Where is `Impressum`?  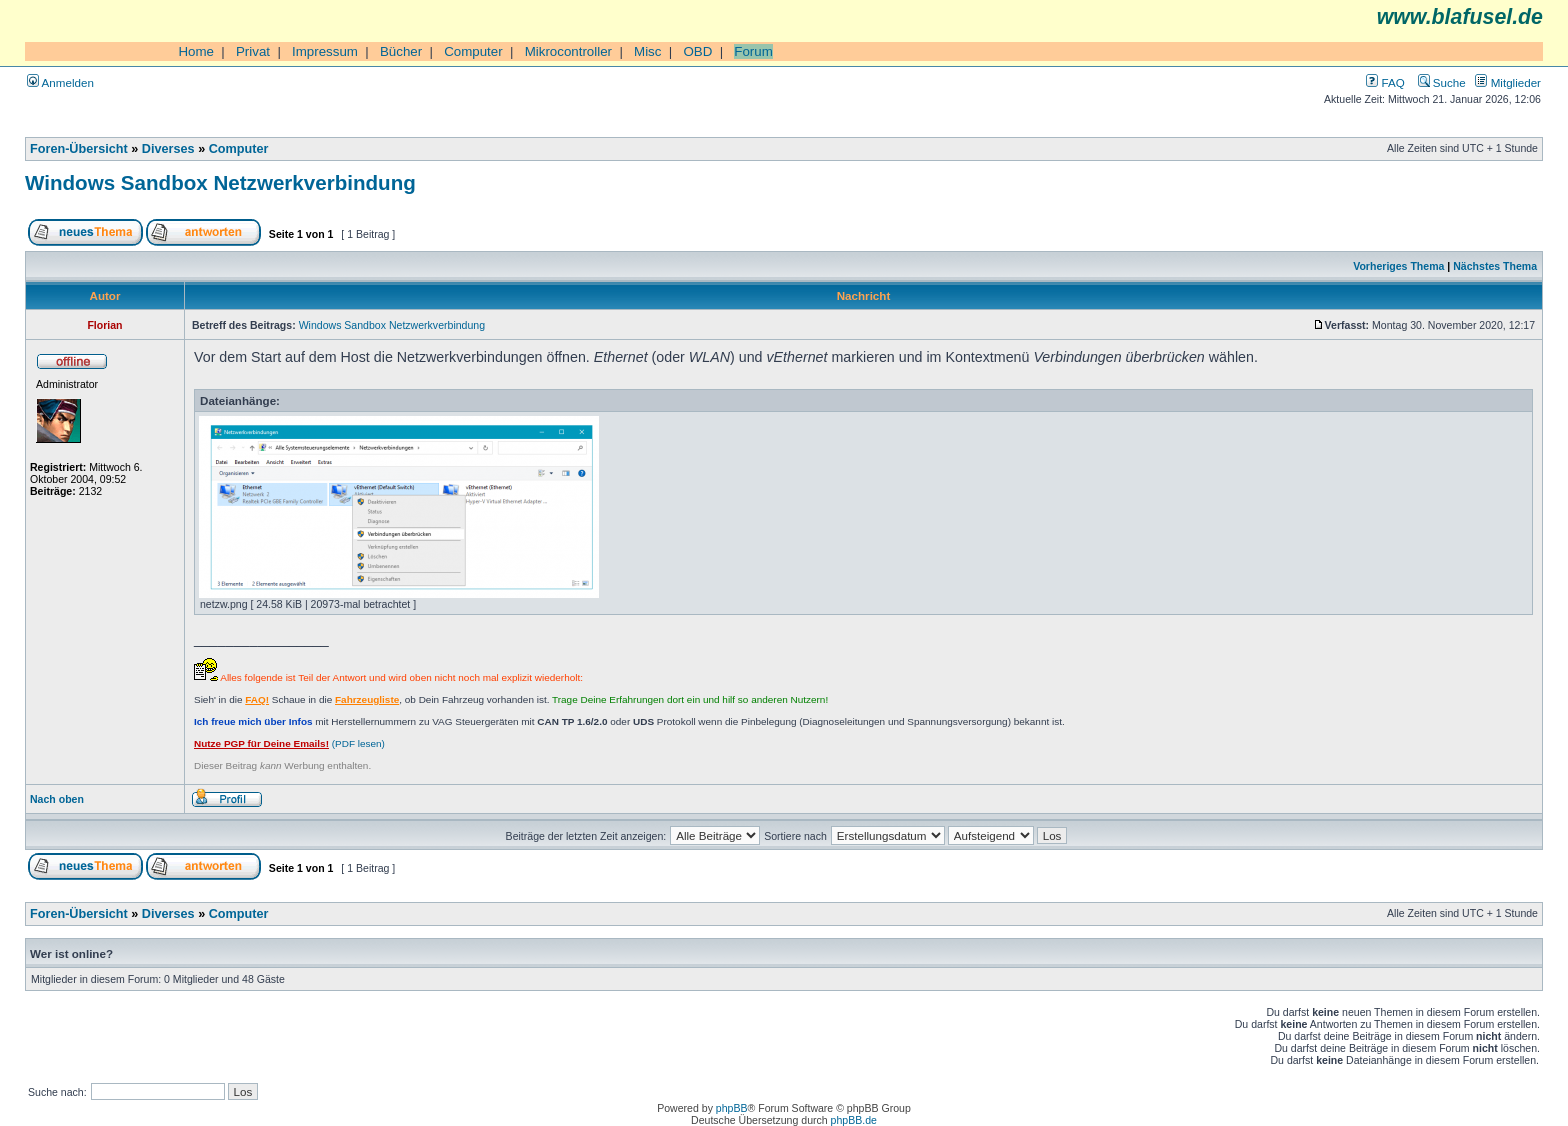 Impressum is located at coordinates (325, 51).